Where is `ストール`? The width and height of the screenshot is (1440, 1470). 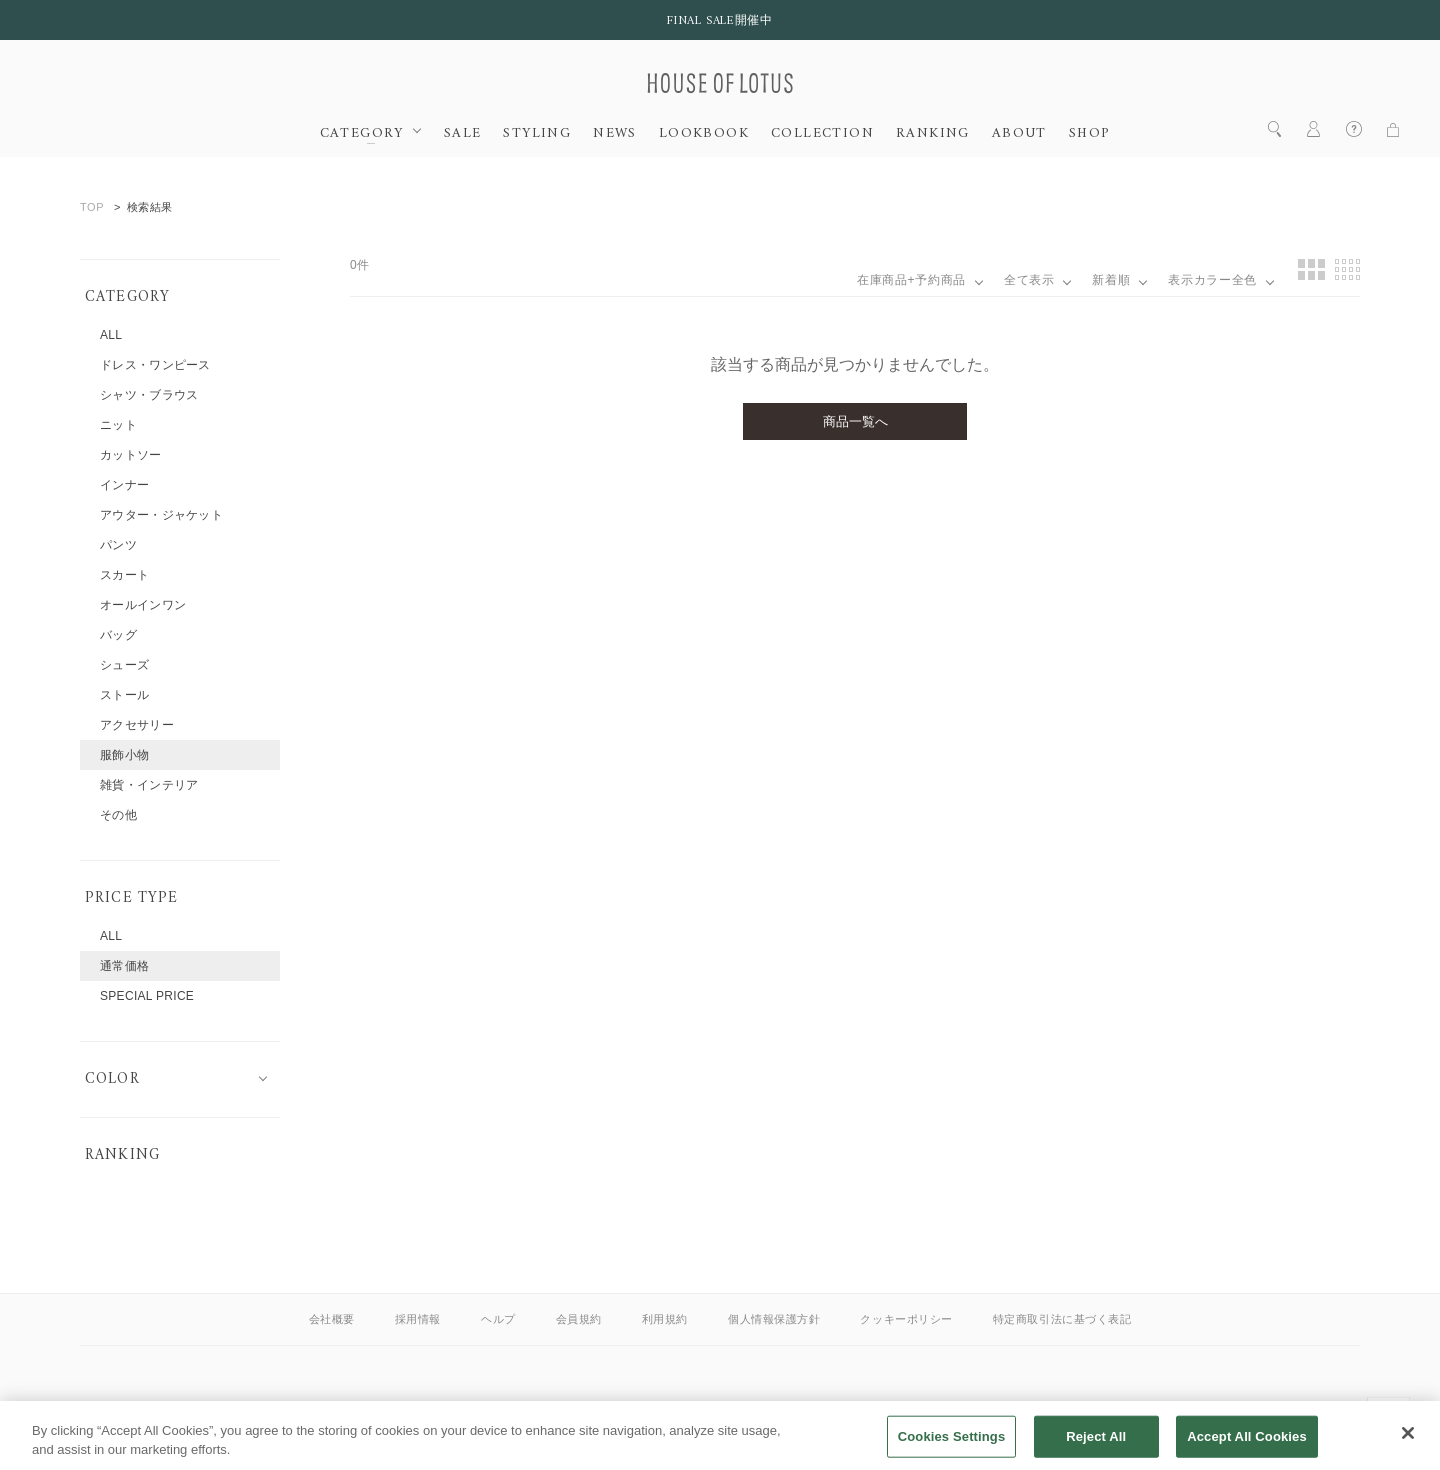 ストール is located at coordinates (124, 695).